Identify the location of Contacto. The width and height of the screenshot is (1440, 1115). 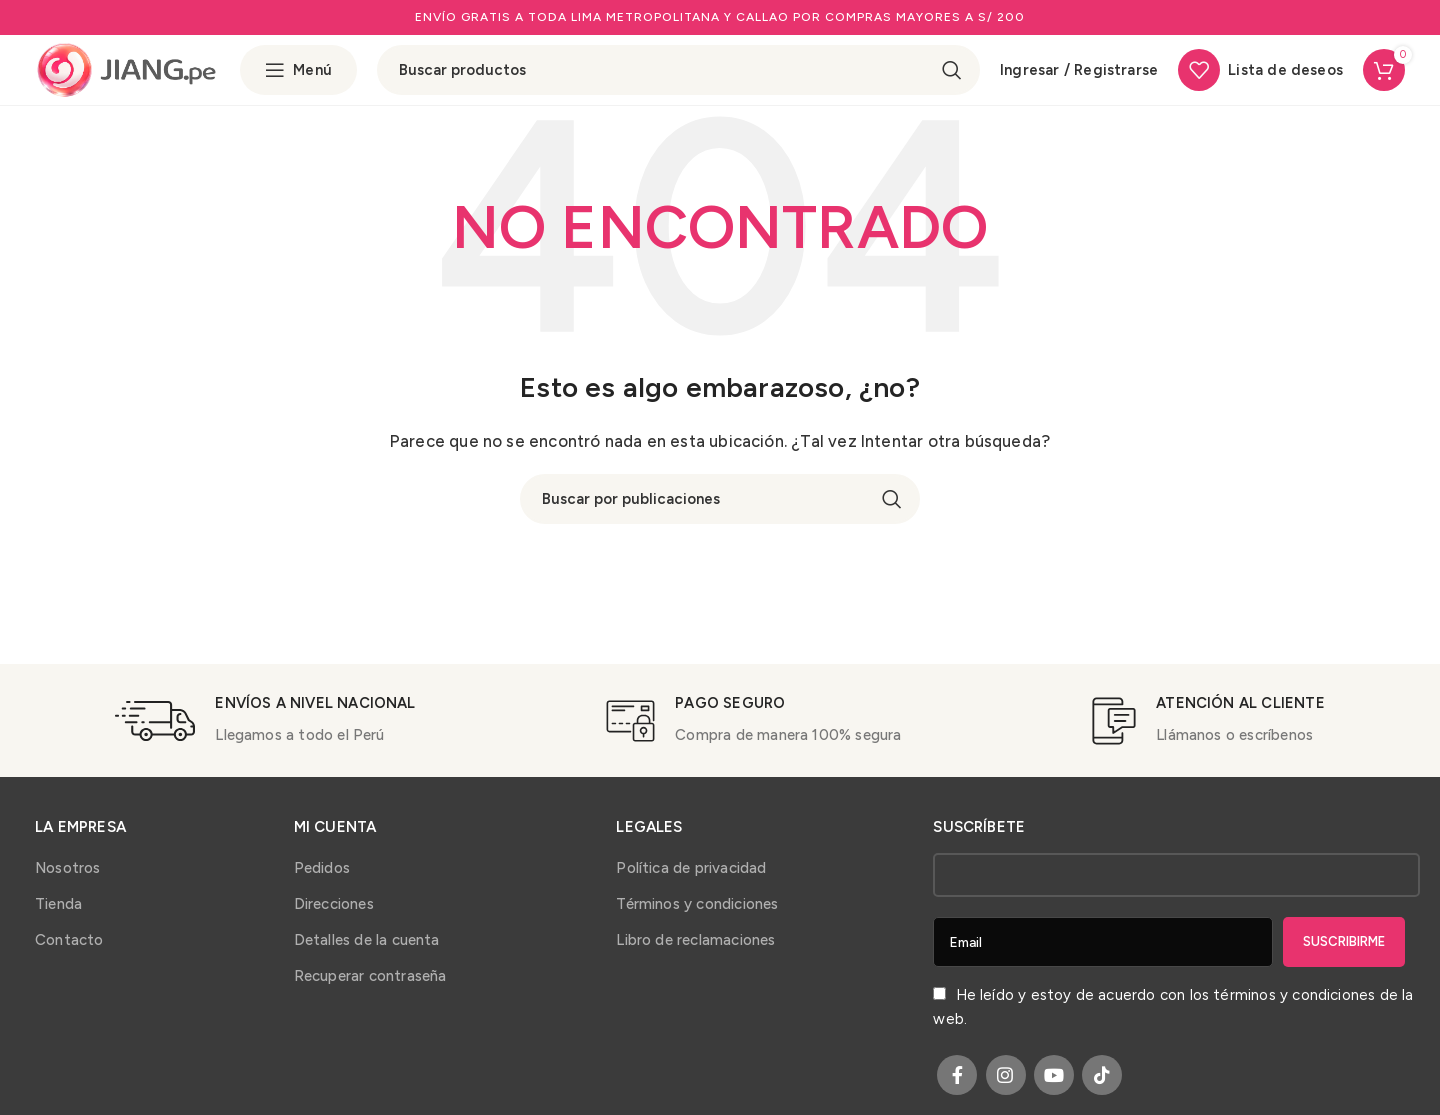
(69, 950).